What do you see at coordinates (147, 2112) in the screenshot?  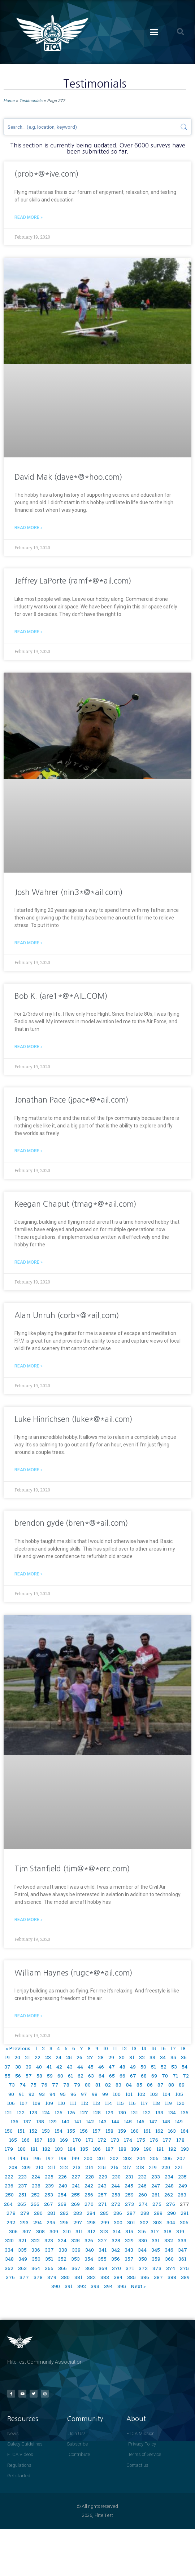 I see `132` at bounding box center [147, 2112].